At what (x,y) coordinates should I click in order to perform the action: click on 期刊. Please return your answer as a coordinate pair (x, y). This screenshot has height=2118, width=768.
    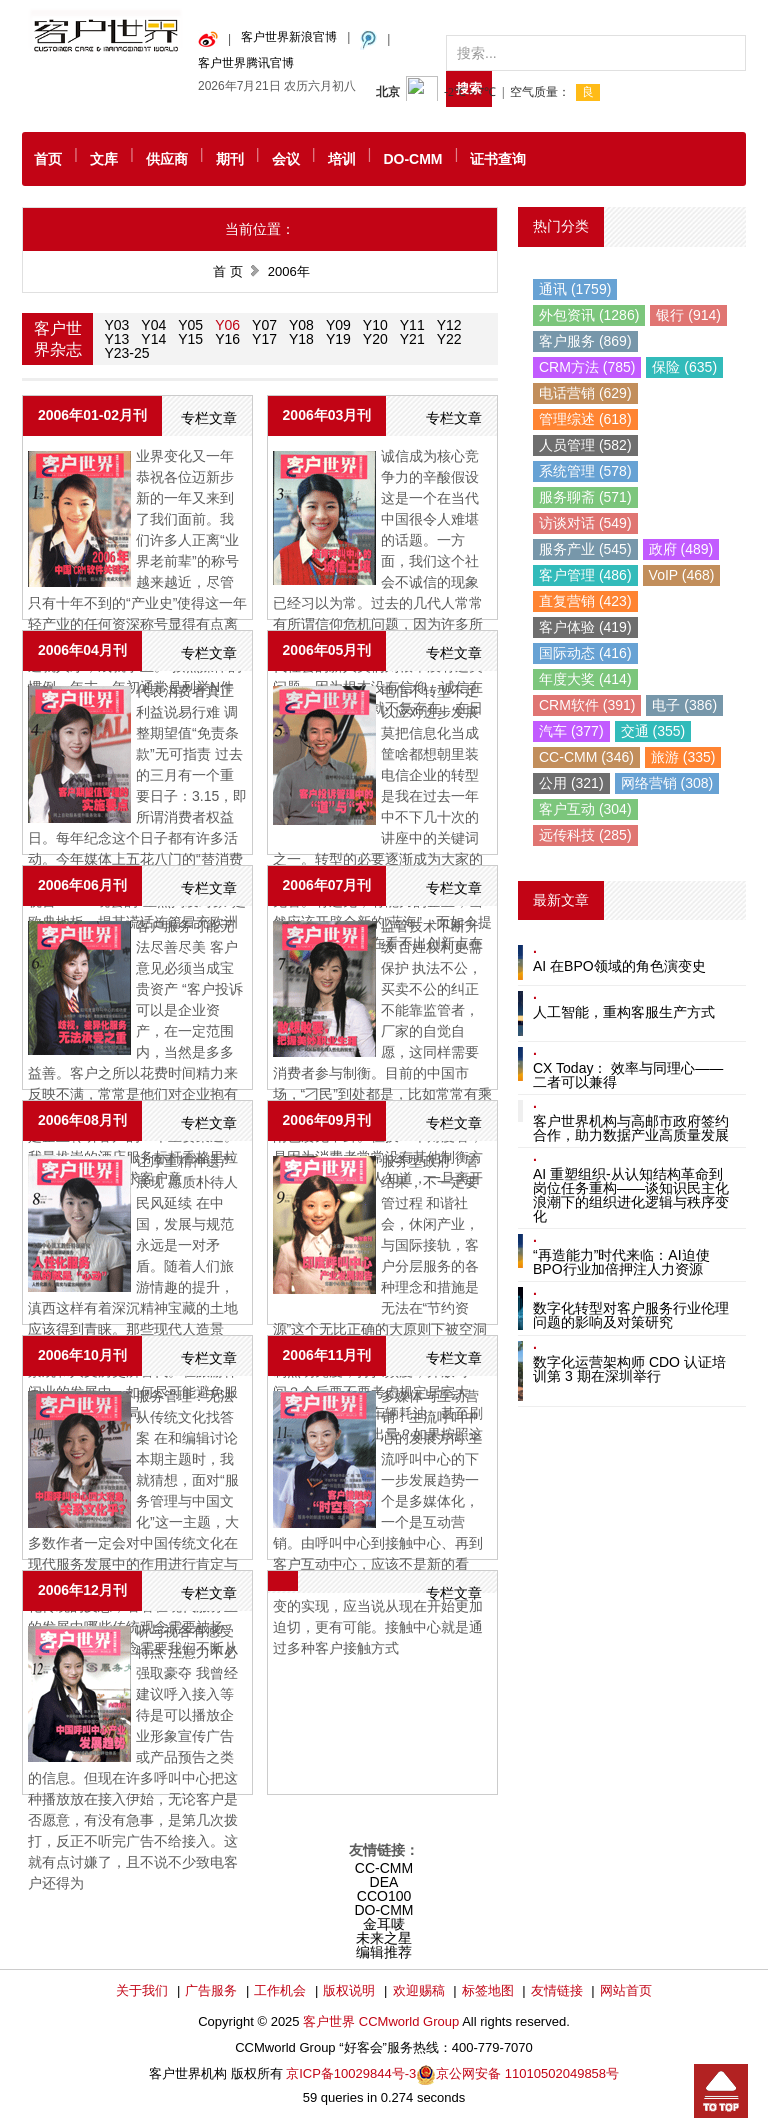
    Looking at the image, I should click on (230, 159).